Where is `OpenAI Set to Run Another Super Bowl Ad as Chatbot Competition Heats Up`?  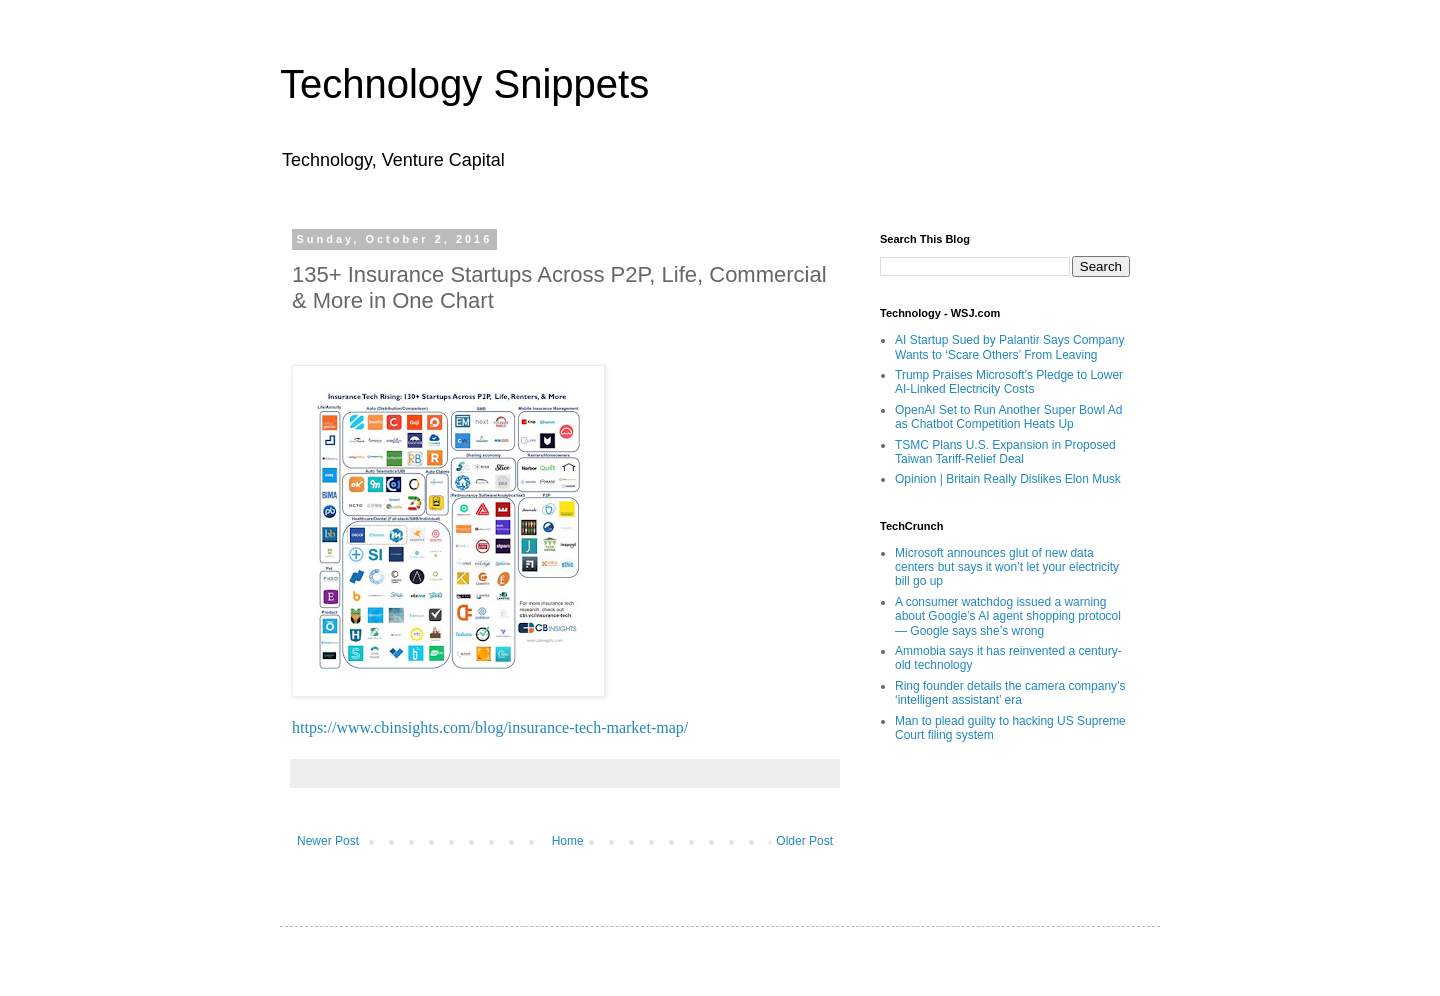 OpenAI Set to Run Another Super Bowl Ad as Chatbot Competition Heats Up is located at coordinates (1008, 417).